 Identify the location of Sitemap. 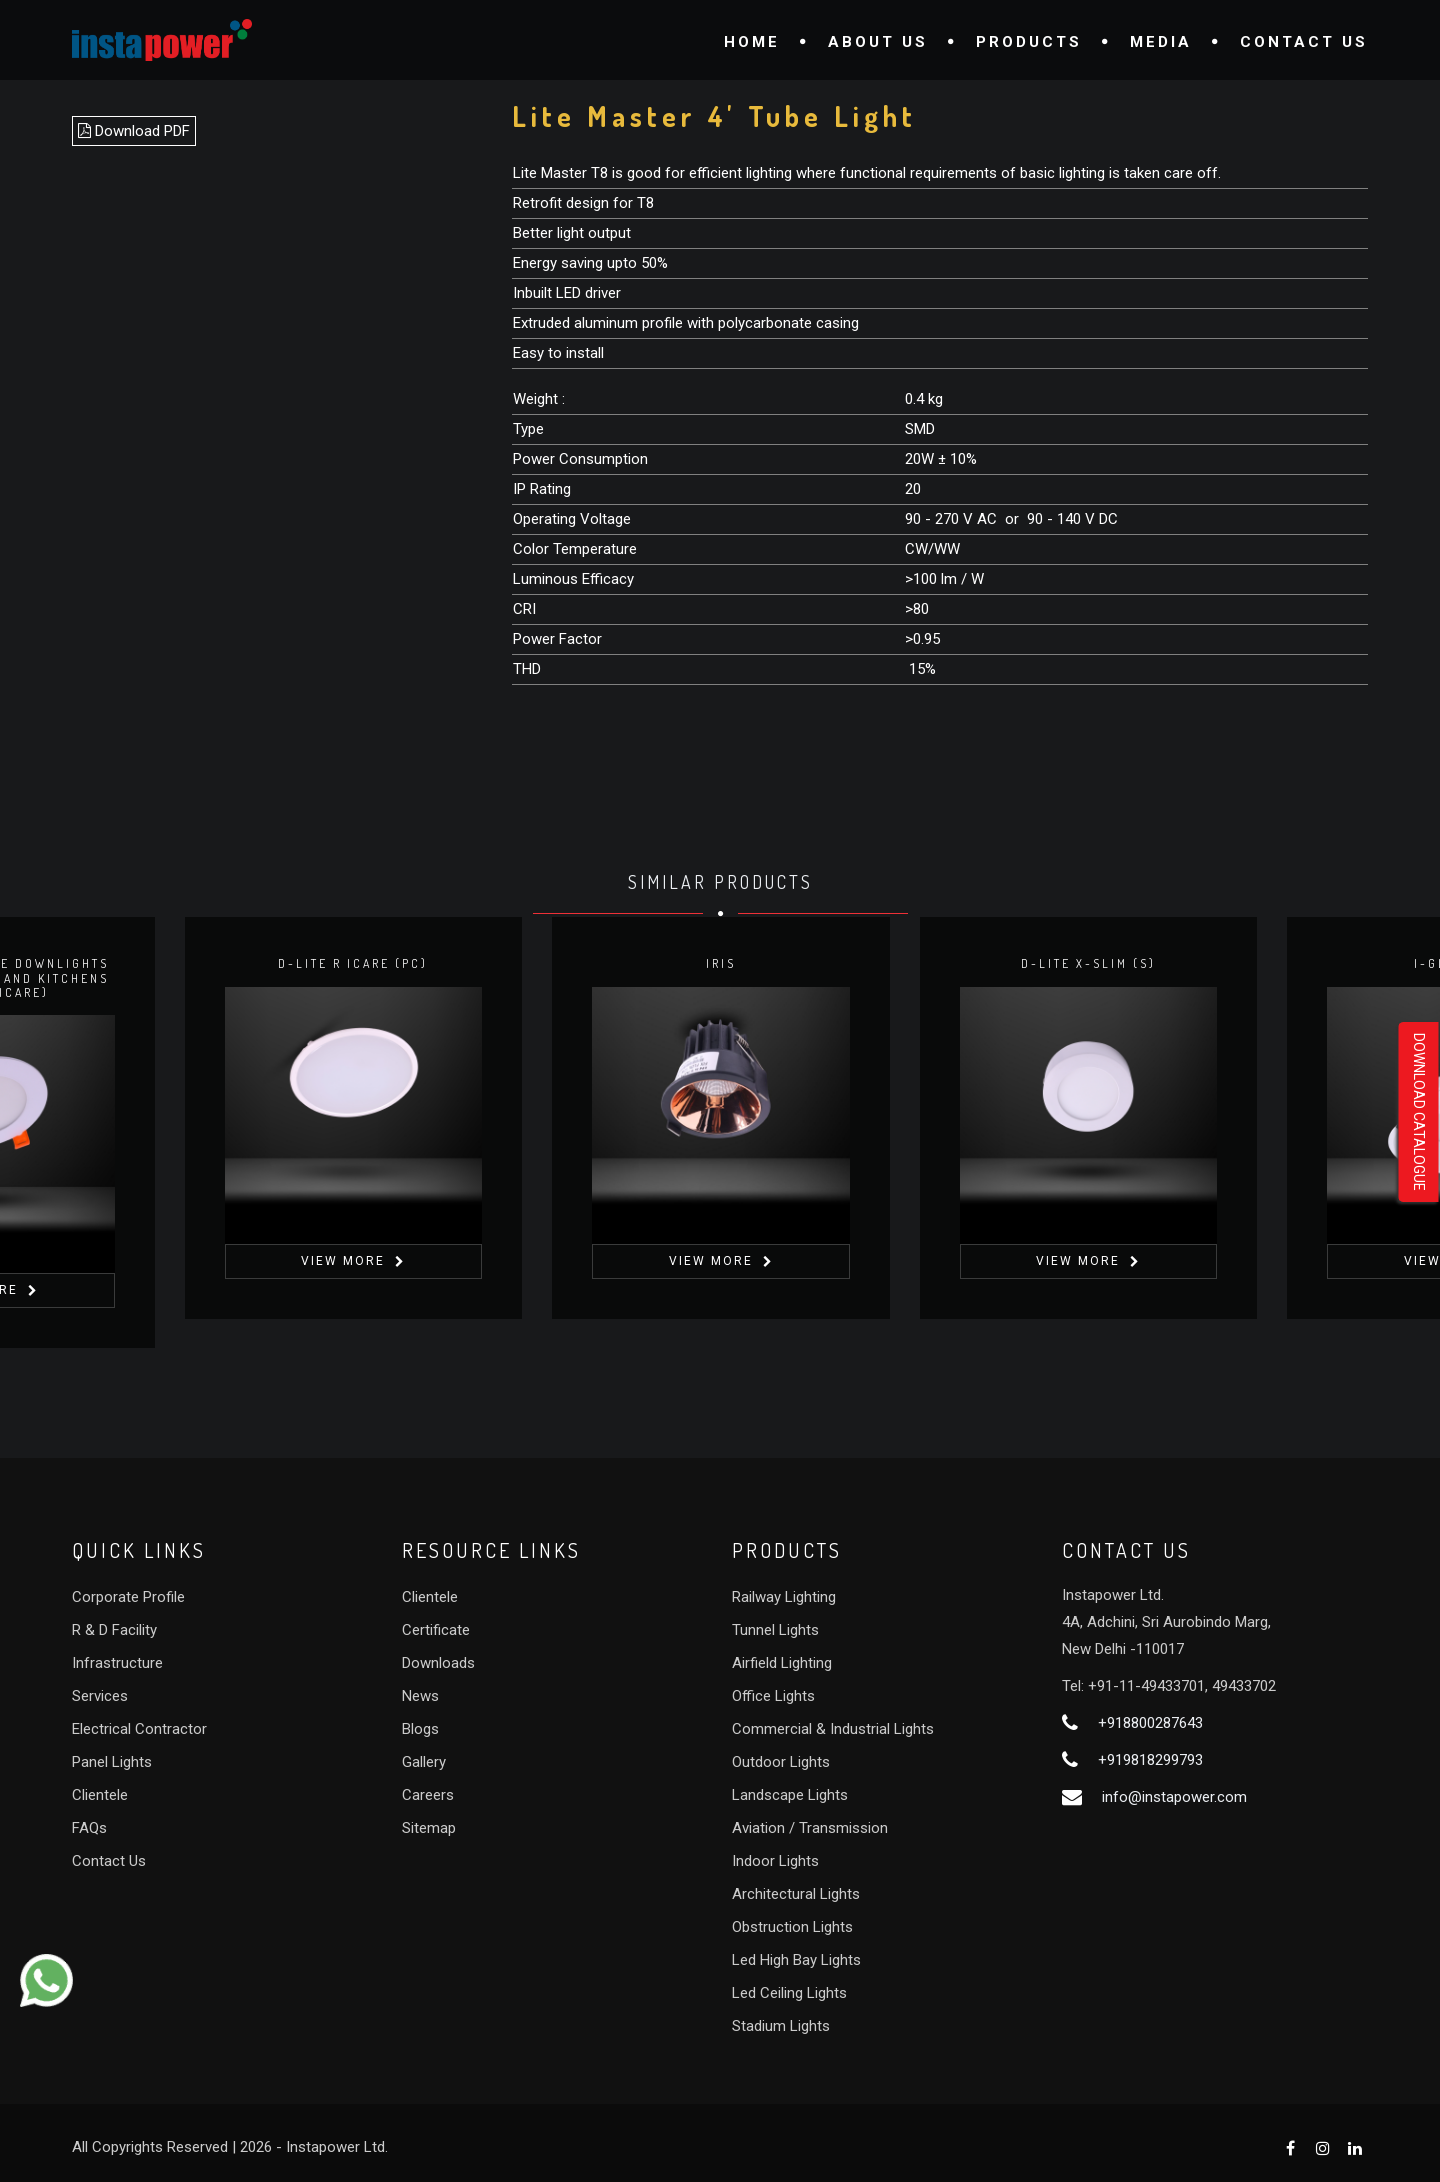
(429, 1828).